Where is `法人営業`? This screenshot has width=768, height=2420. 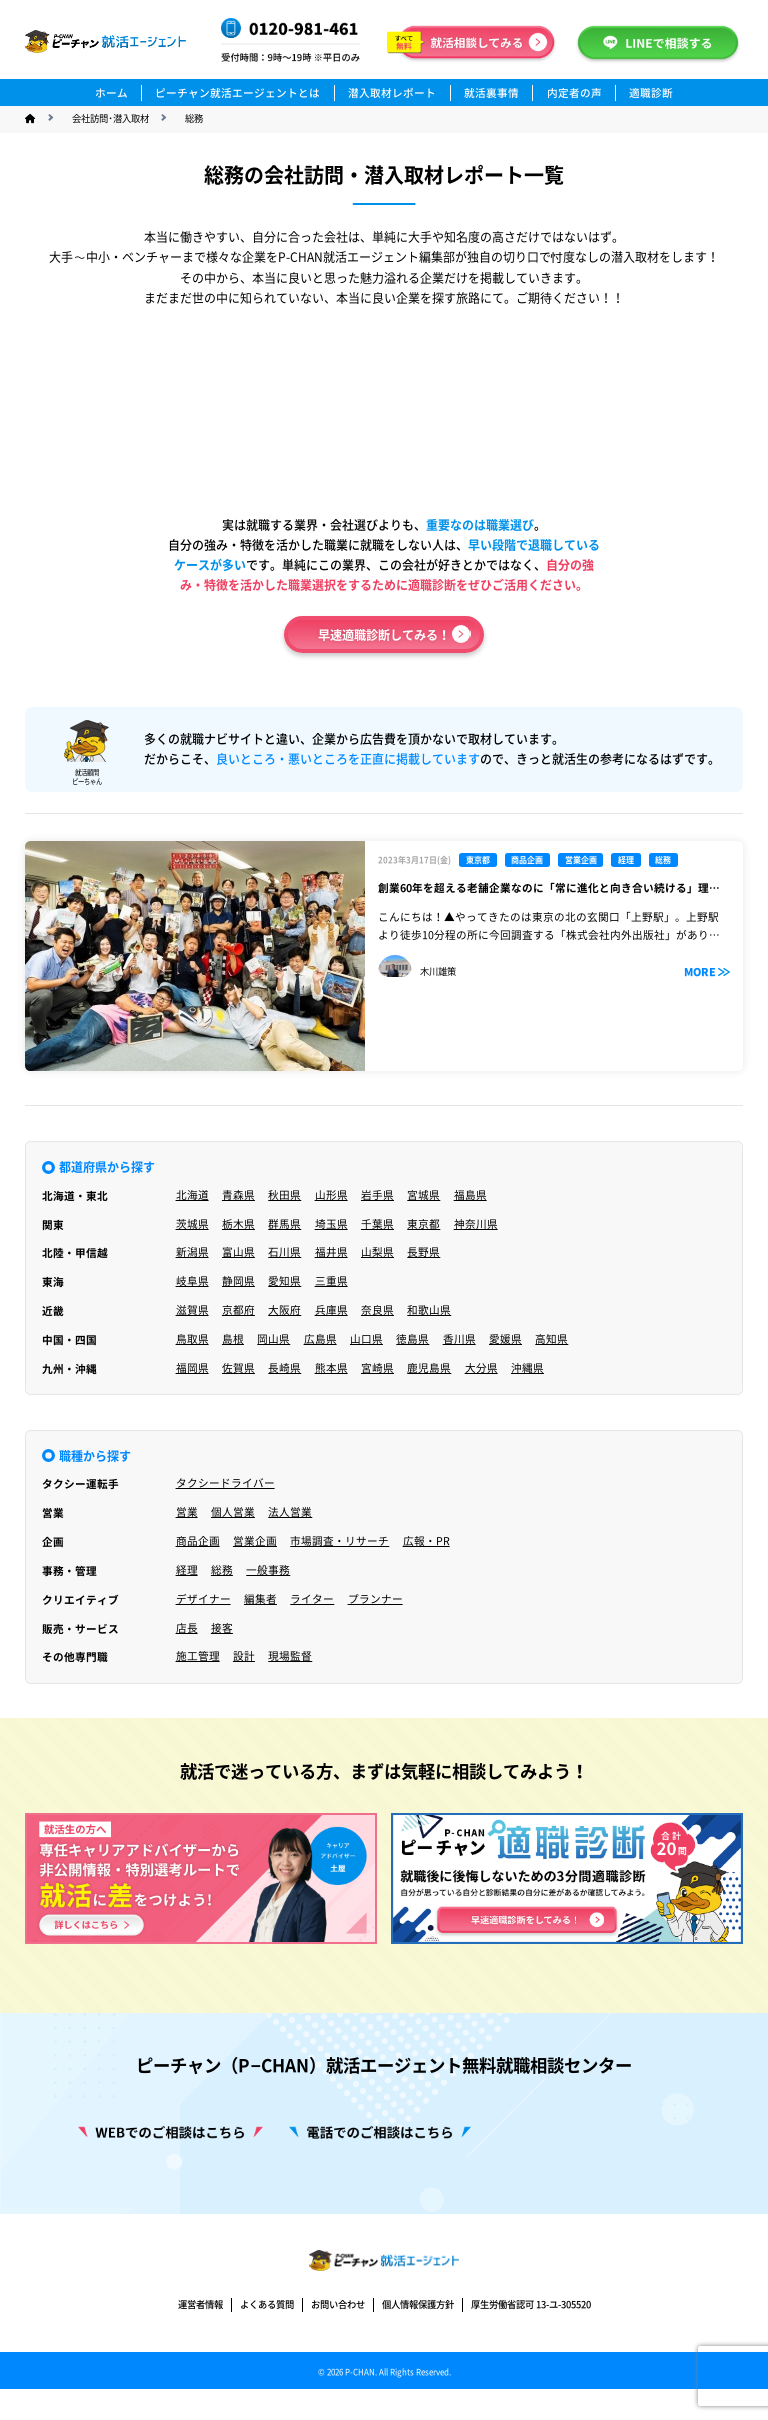 法人営業 is located at coordinates (290, 1512).